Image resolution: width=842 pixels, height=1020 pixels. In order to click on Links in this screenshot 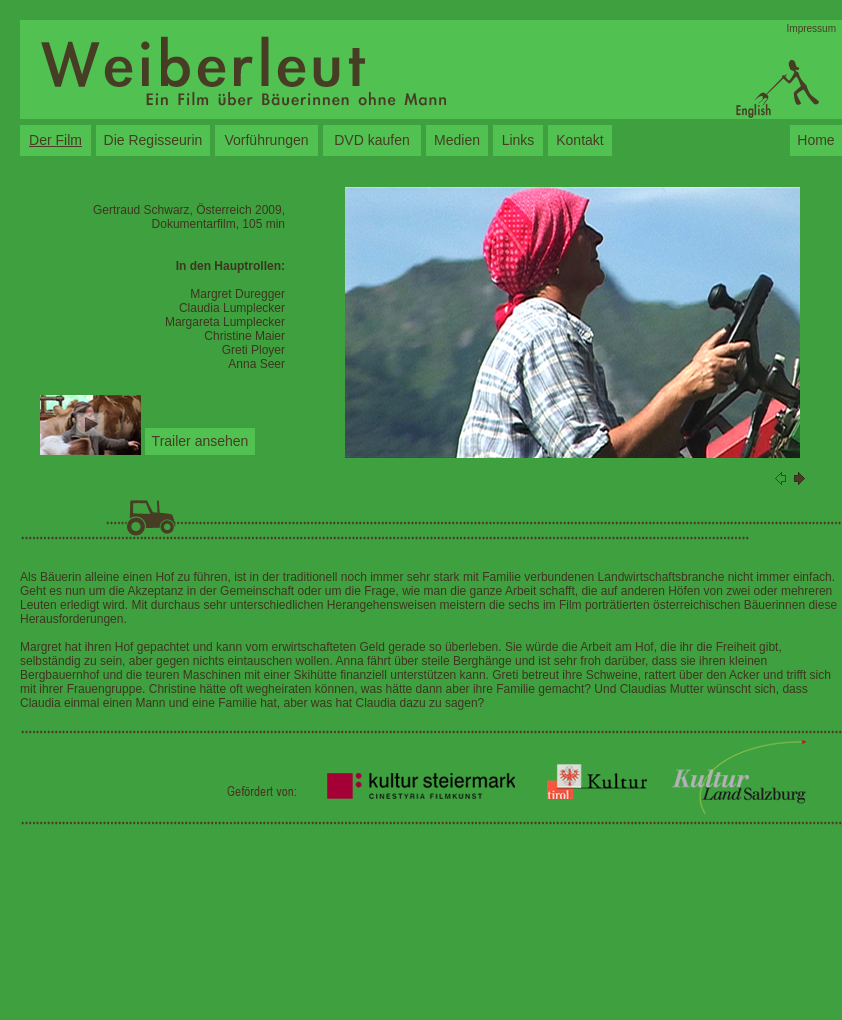, I will do `click(518, 140)`.